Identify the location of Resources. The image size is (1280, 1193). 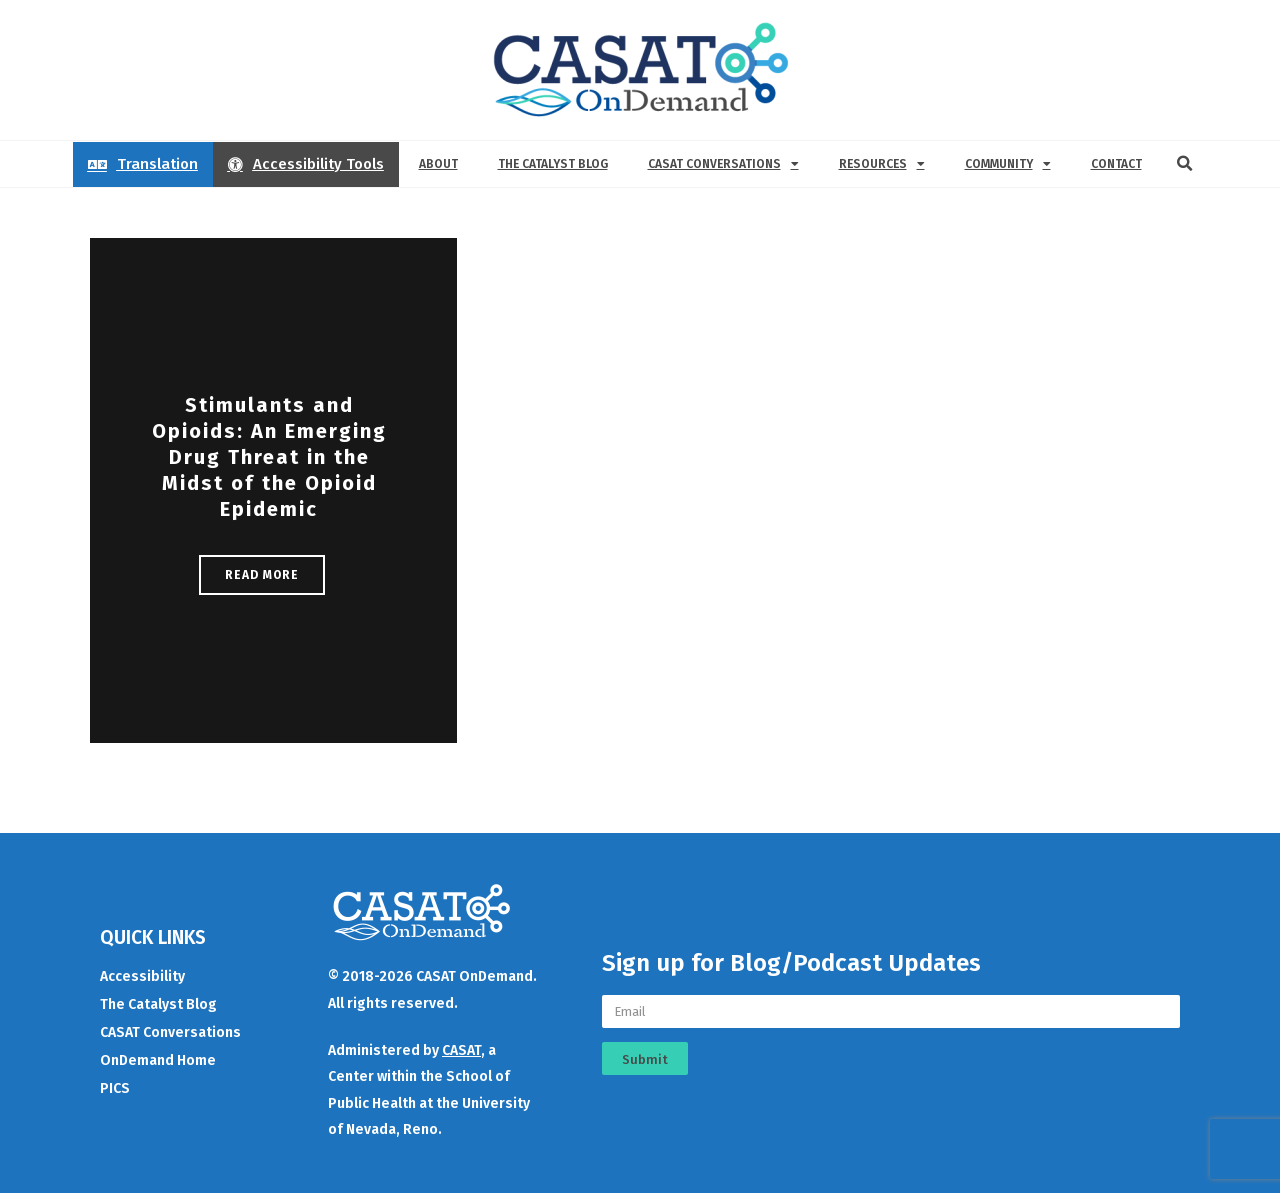
(882, 164).